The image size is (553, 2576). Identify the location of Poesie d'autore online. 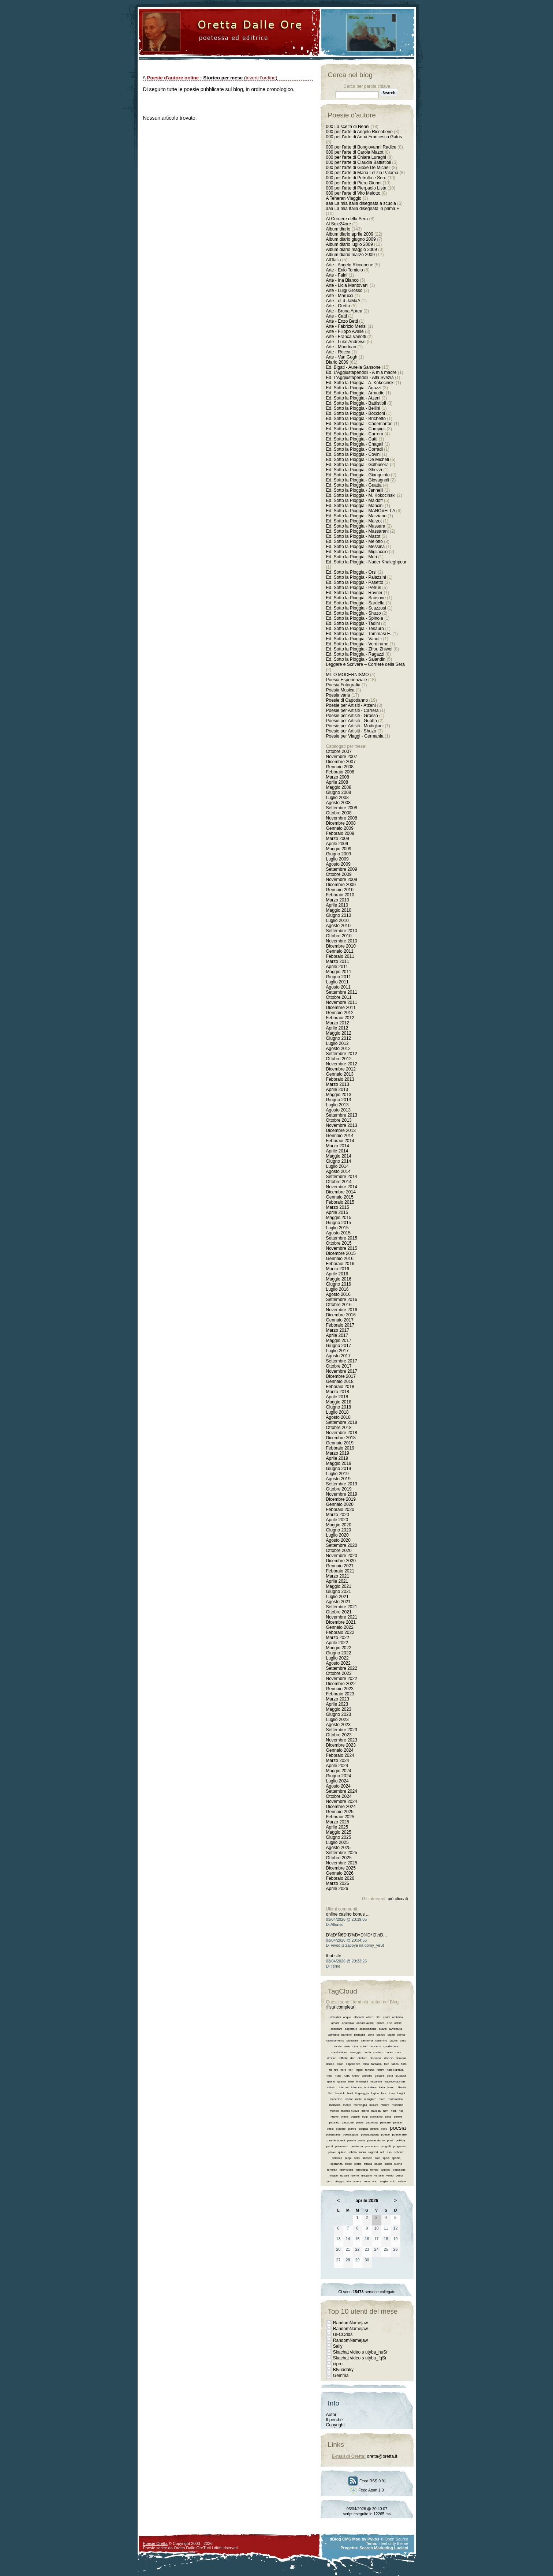
(173, 77).